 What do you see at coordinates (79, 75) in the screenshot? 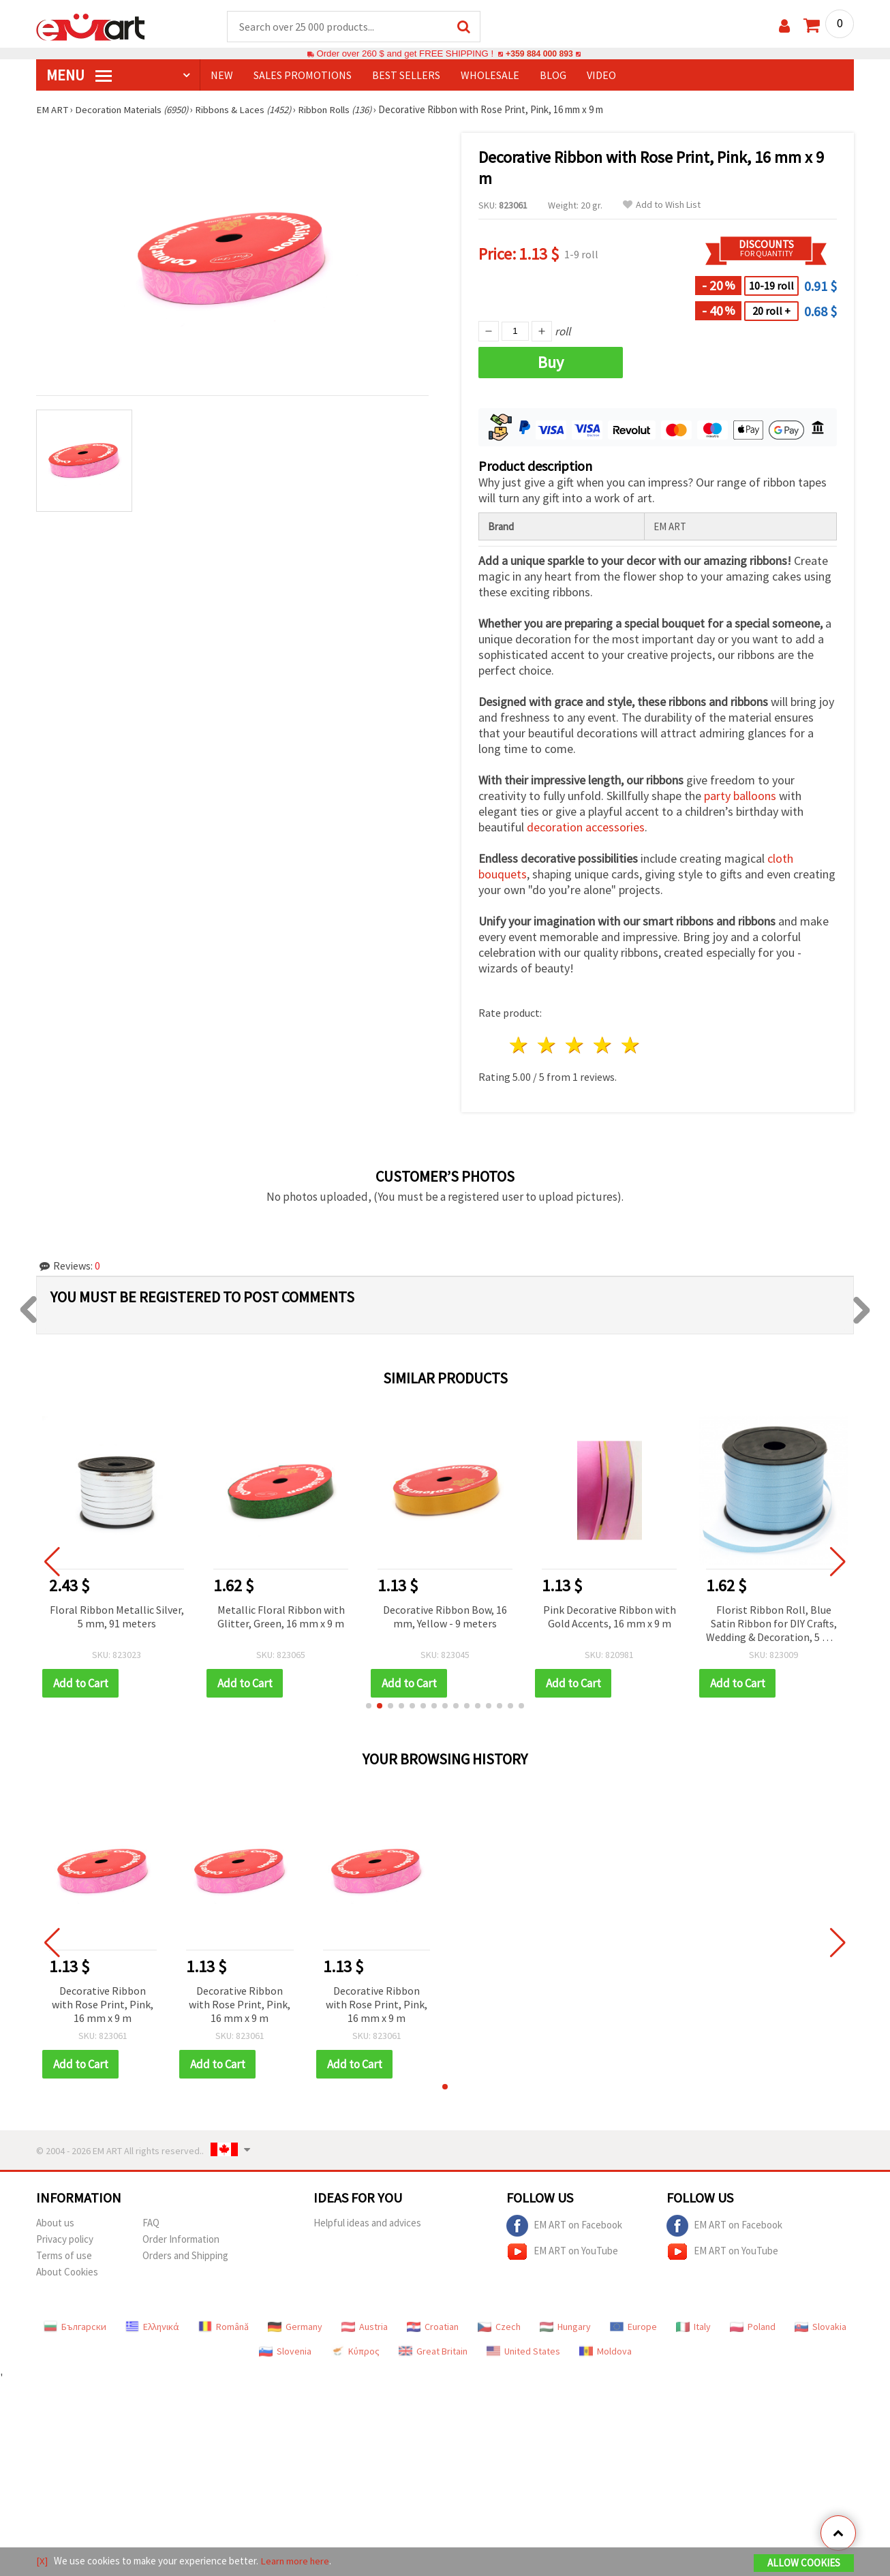
I see `MENU` at bounding box center [79, 75].